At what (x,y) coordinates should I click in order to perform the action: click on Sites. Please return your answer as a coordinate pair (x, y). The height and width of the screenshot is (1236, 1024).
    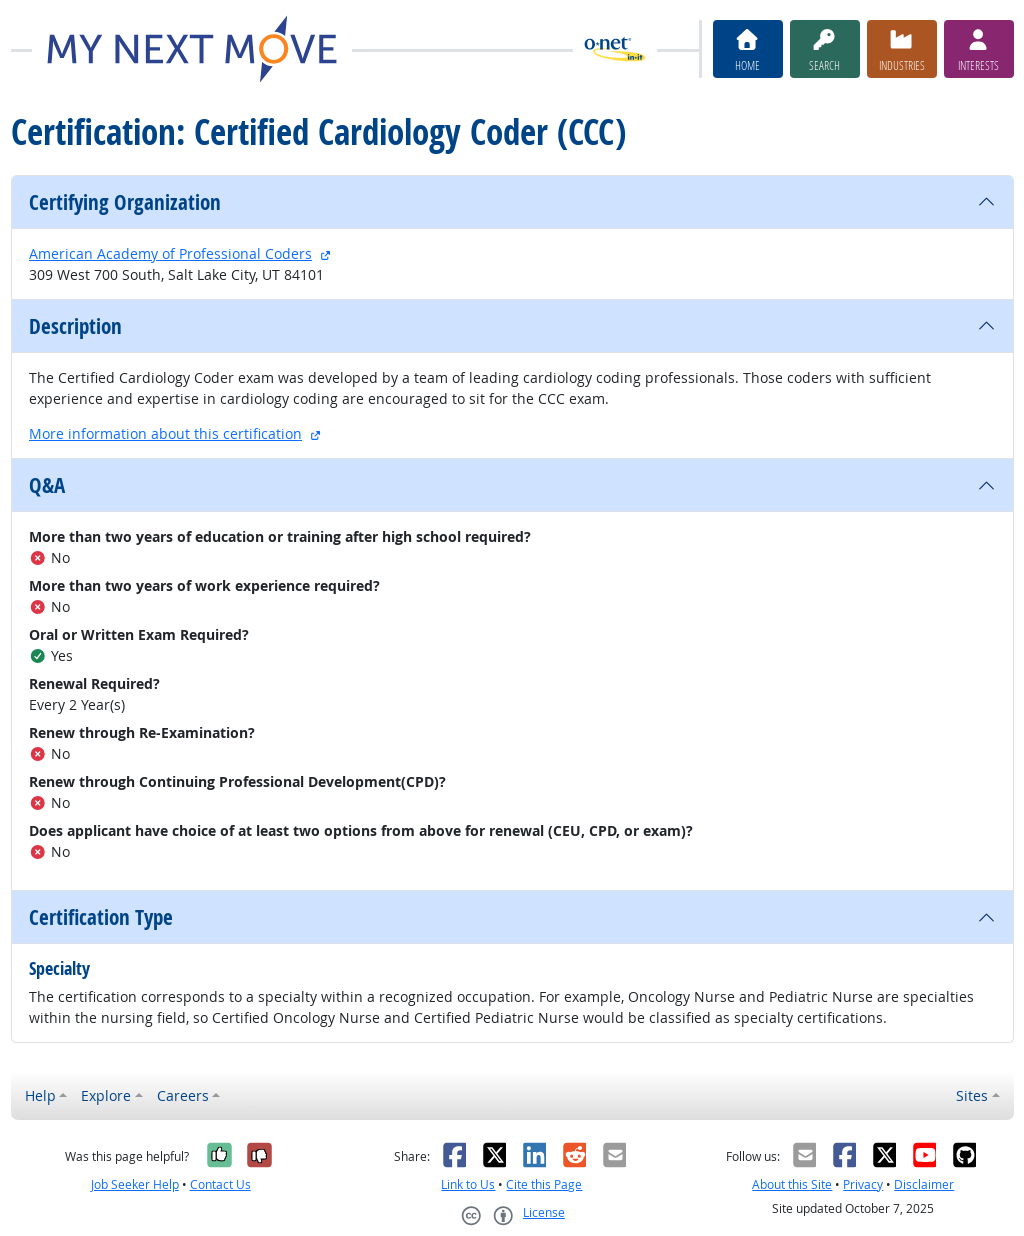
    Looking at the image, I should click on (972, 1095).